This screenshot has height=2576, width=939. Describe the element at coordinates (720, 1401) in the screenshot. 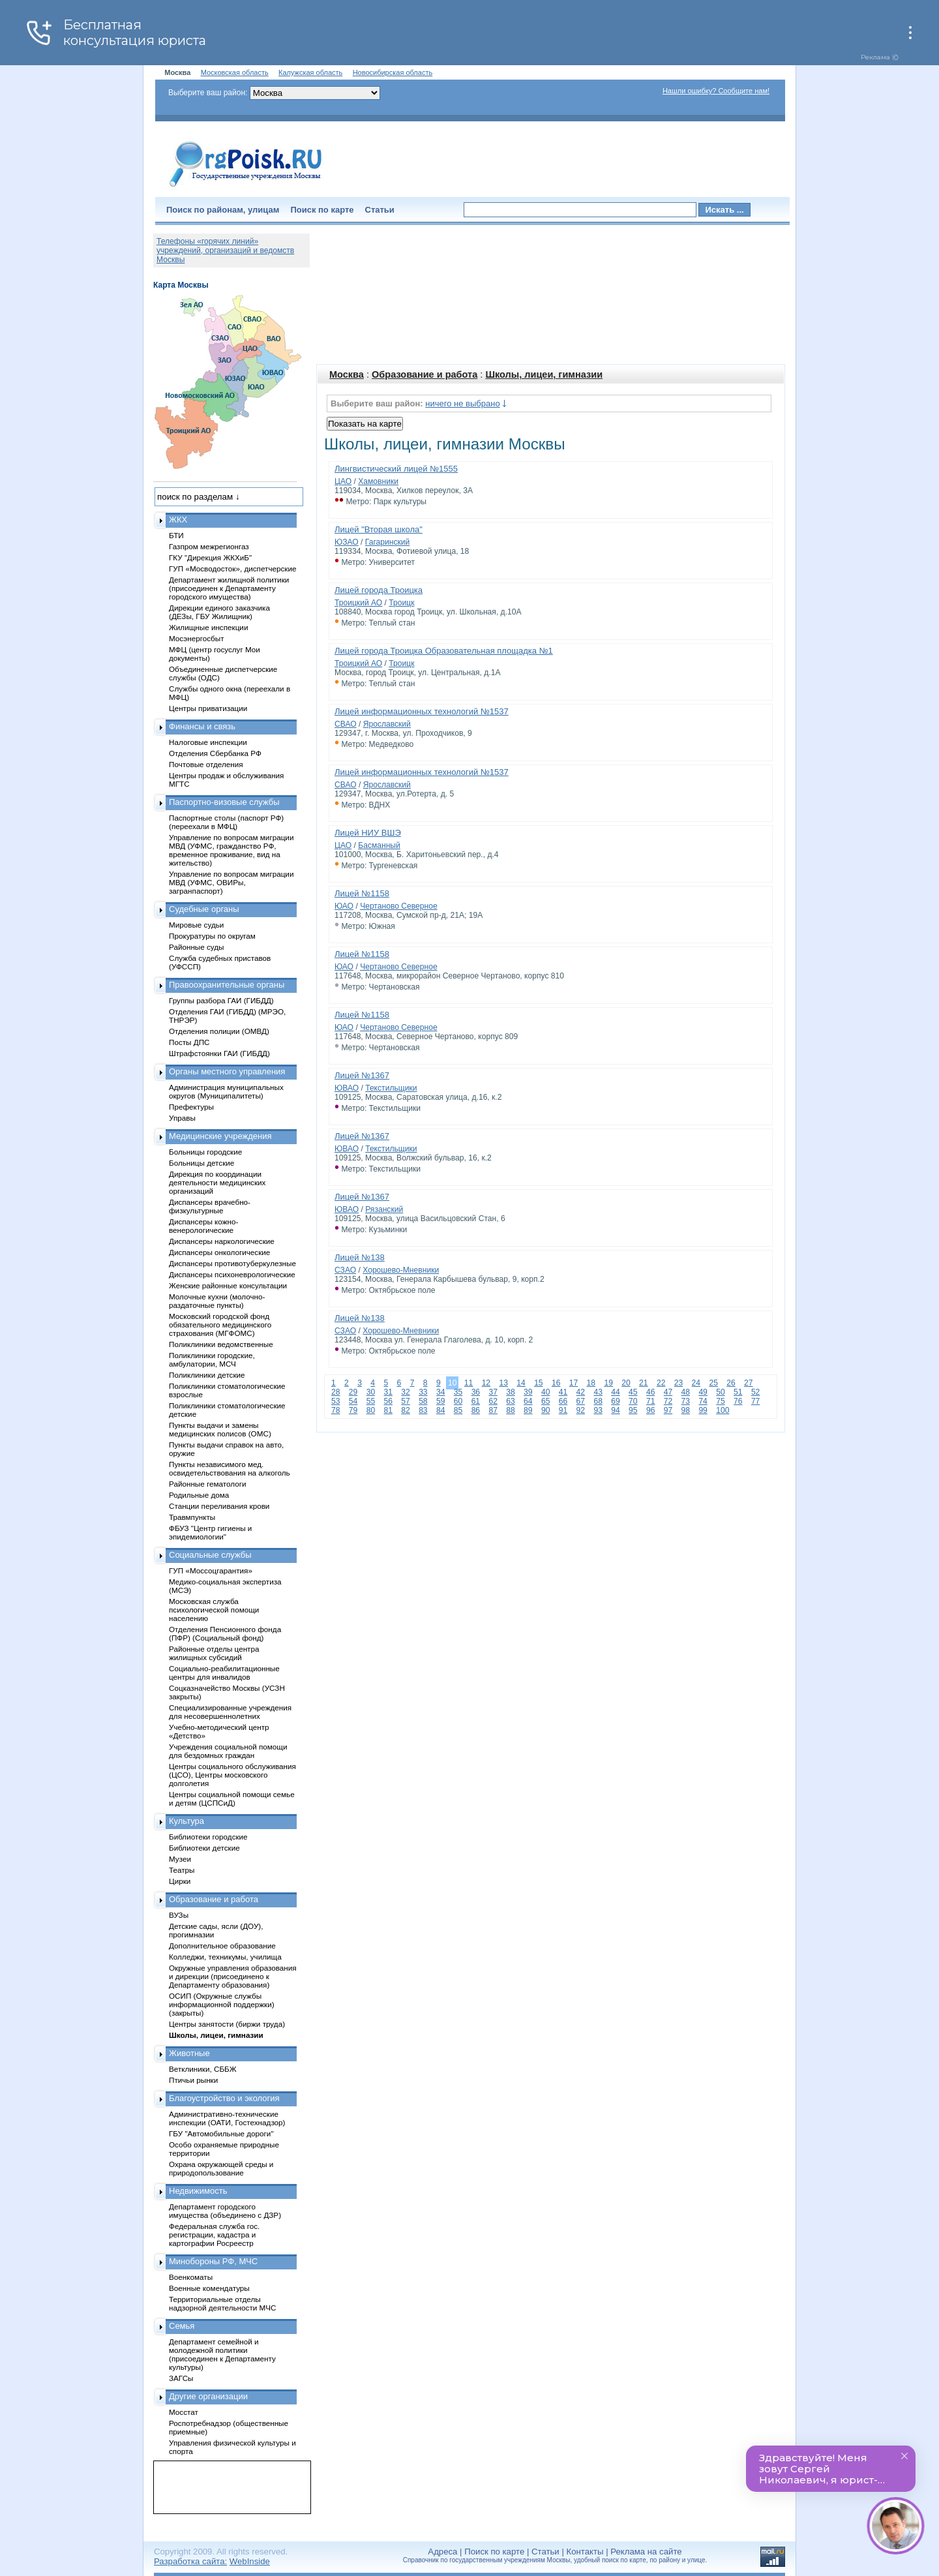

I see `75` at that location.